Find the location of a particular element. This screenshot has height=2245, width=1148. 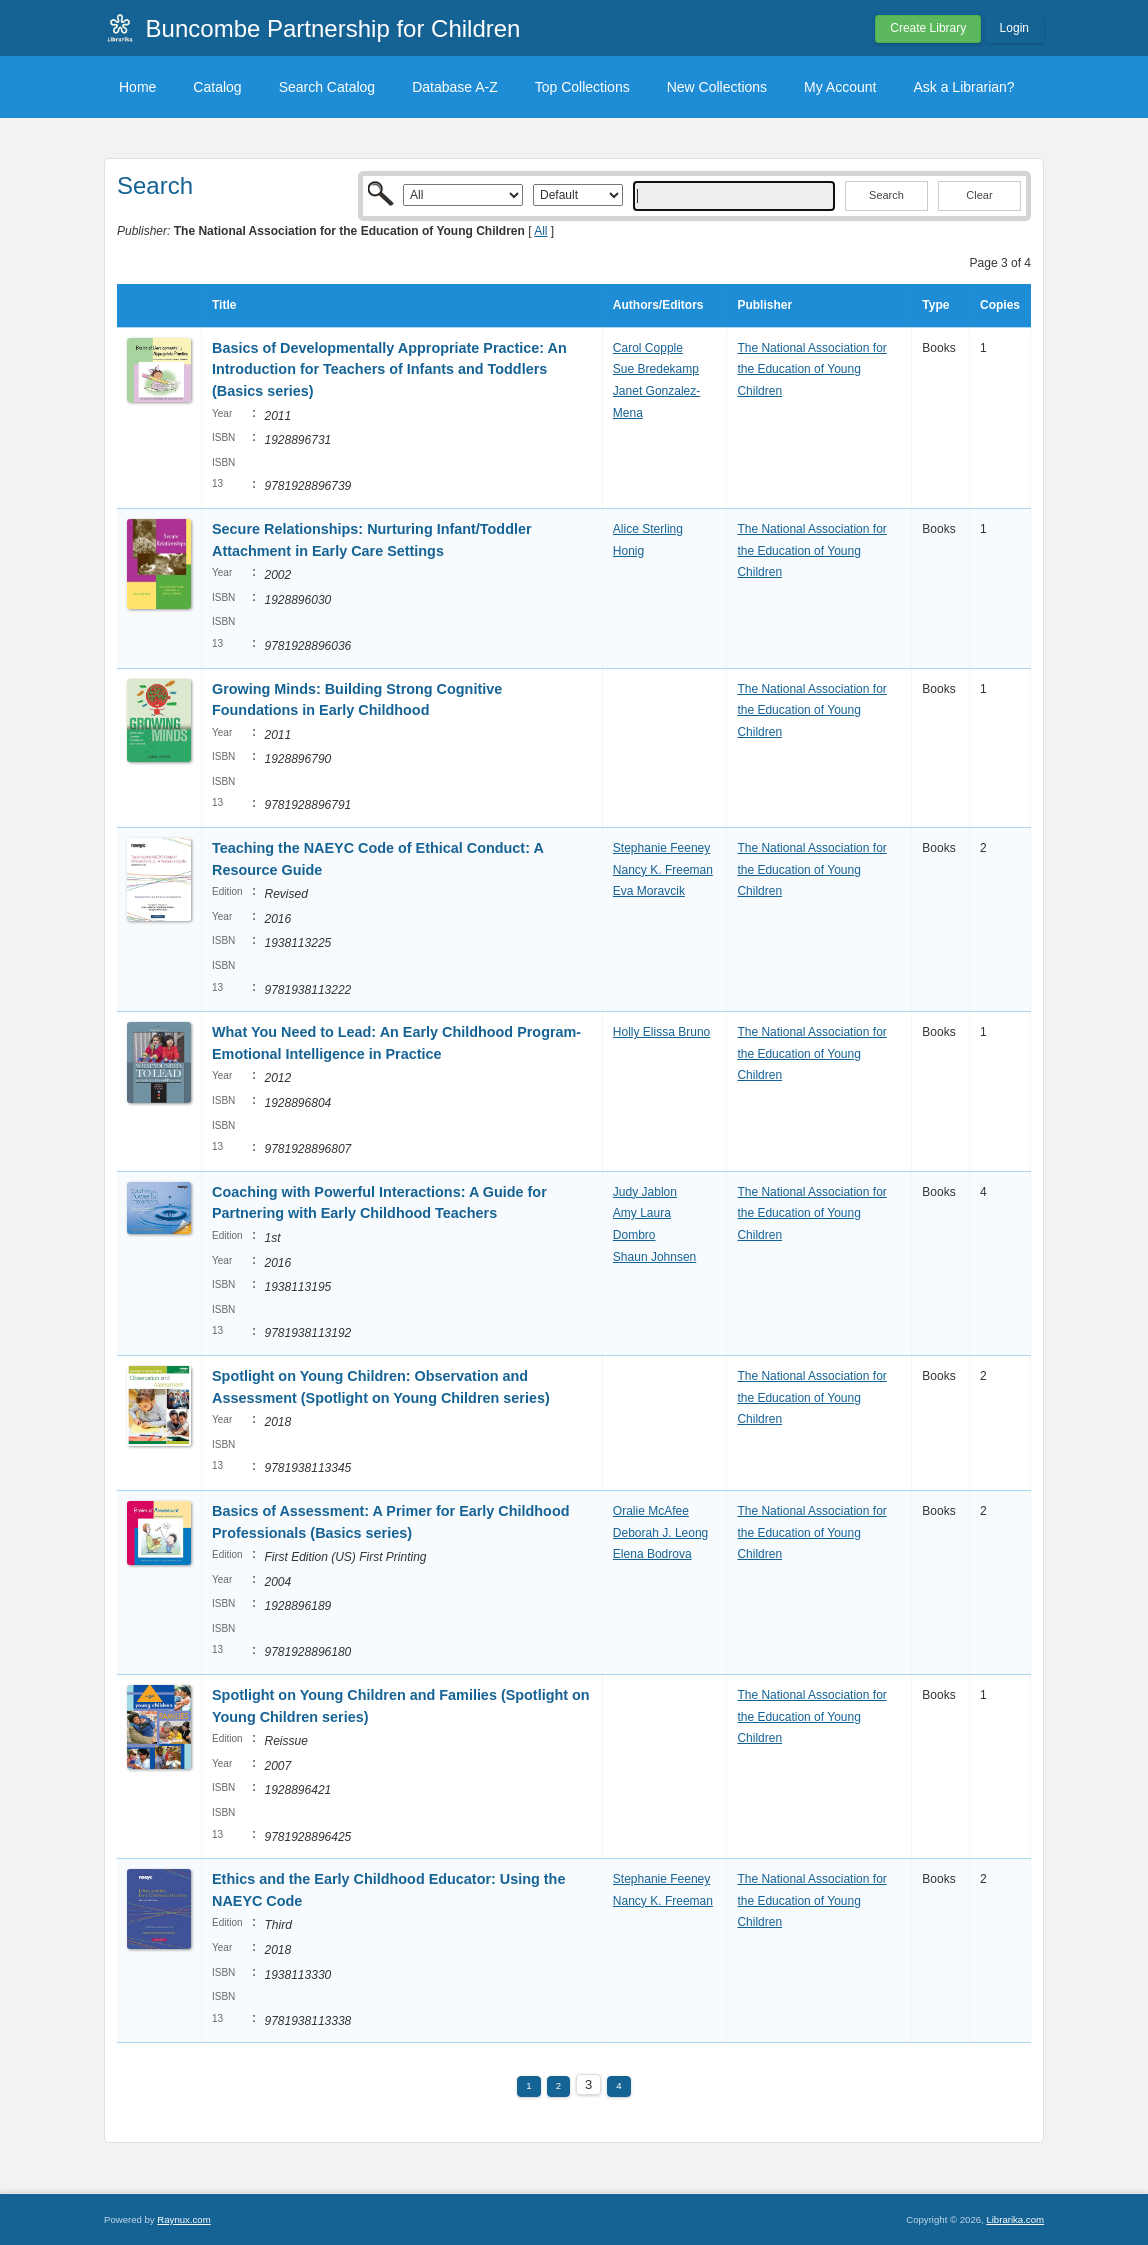

Sue Bredekamp is located at coordinates (656, 369).